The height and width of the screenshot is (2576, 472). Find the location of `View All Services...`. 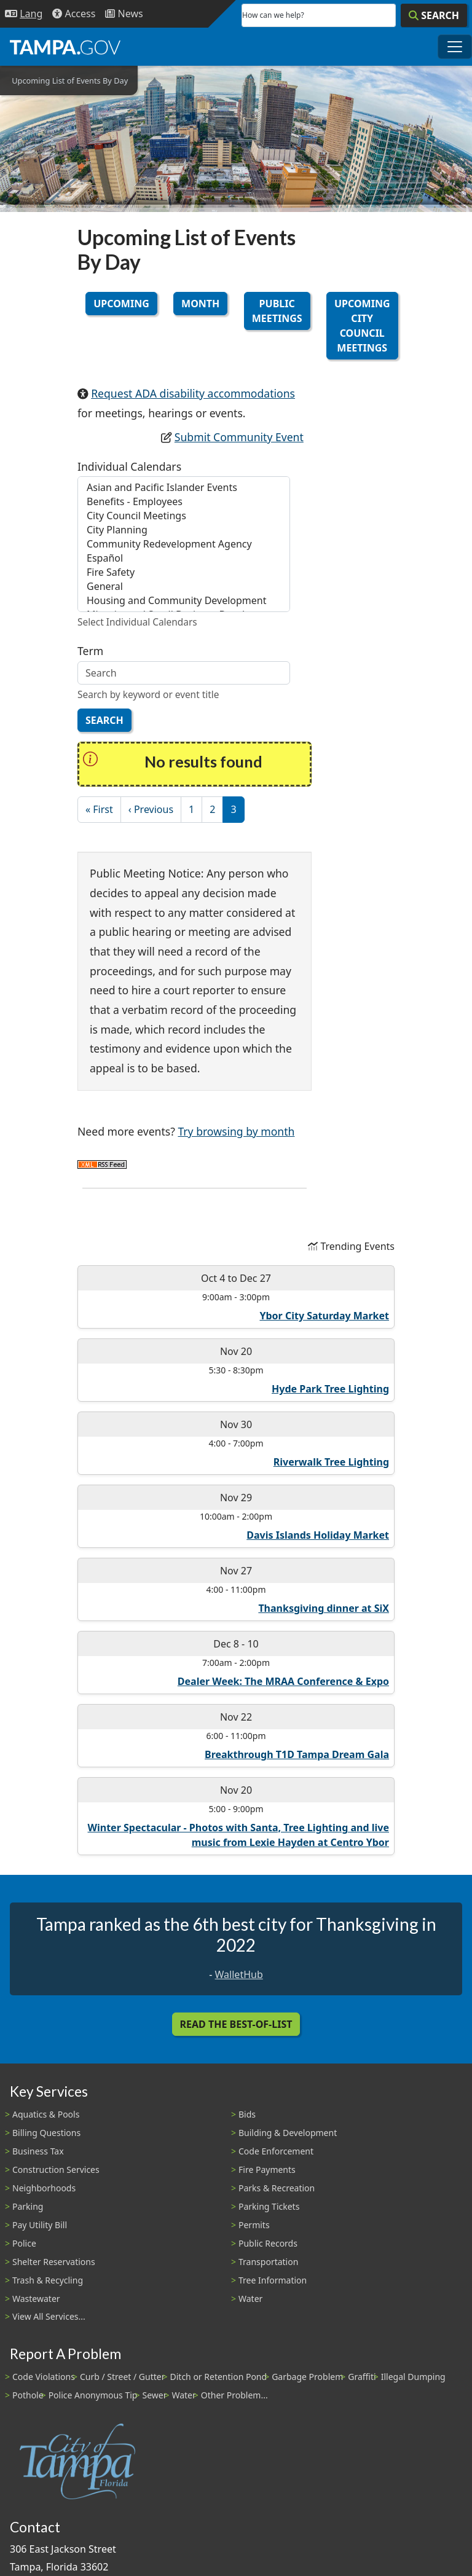

View All Services... is located at coordinates (48, 2316).